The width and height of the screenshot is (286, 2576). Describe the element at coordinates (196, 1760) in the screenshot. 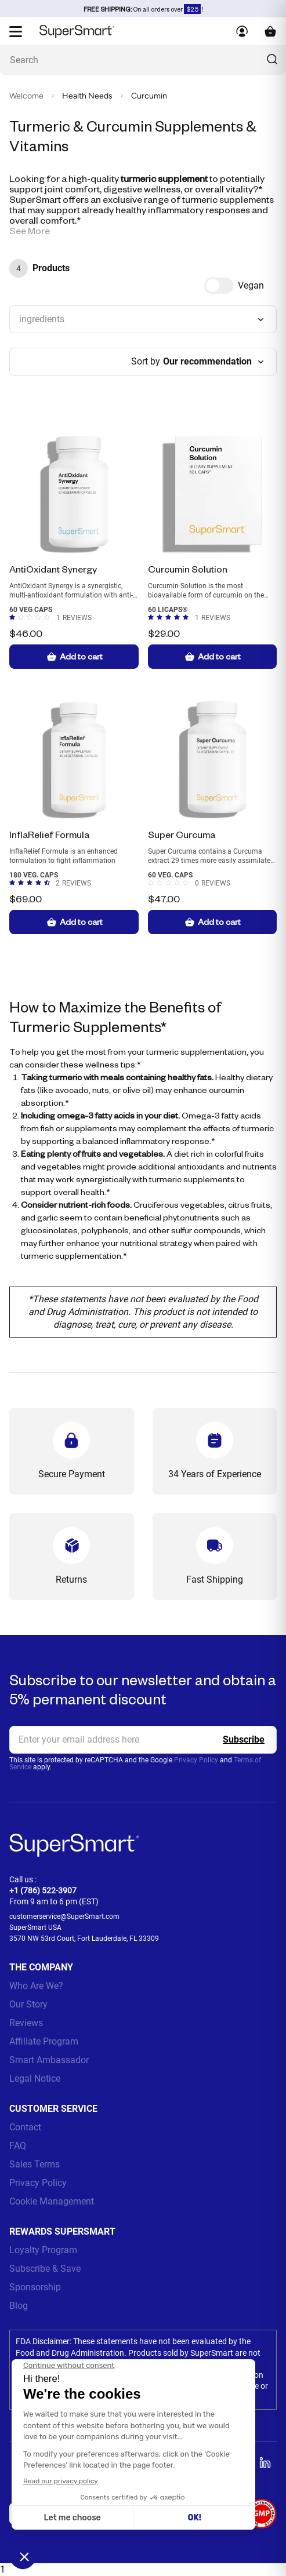

I see `Privacy Policy` at that location.